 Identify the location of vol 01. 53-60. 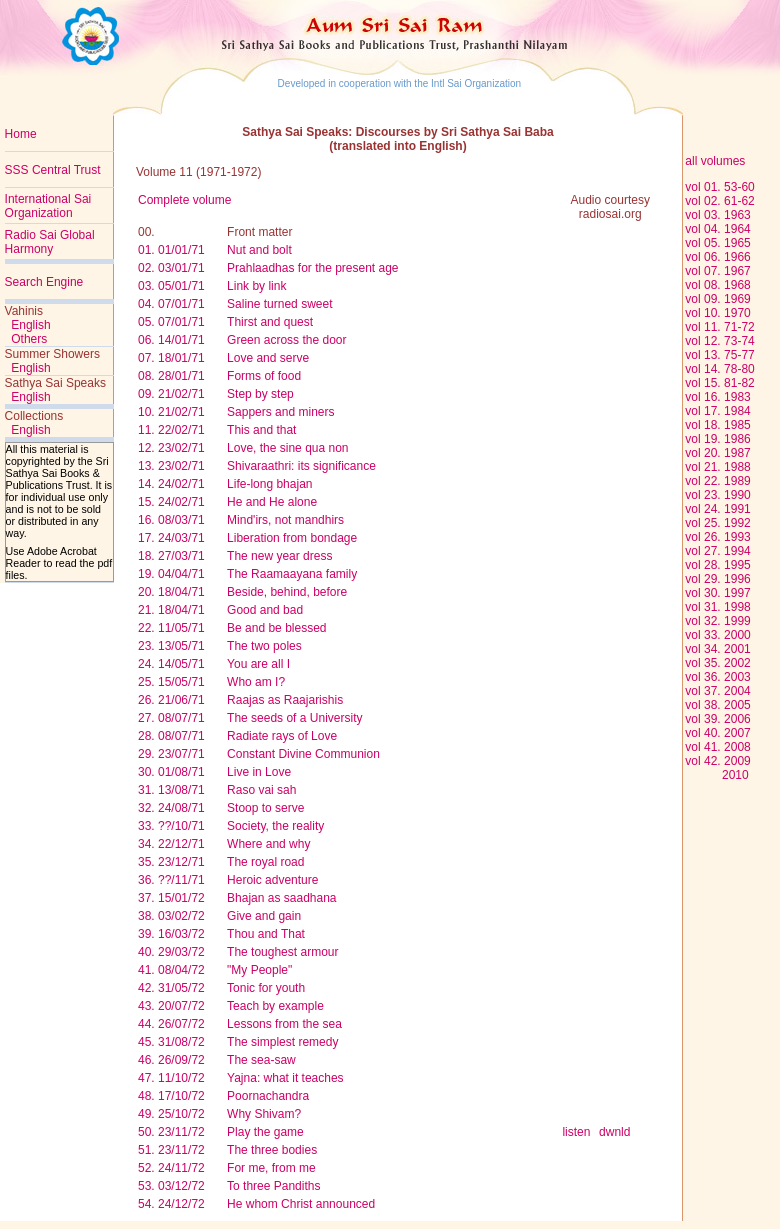
(719, 187).